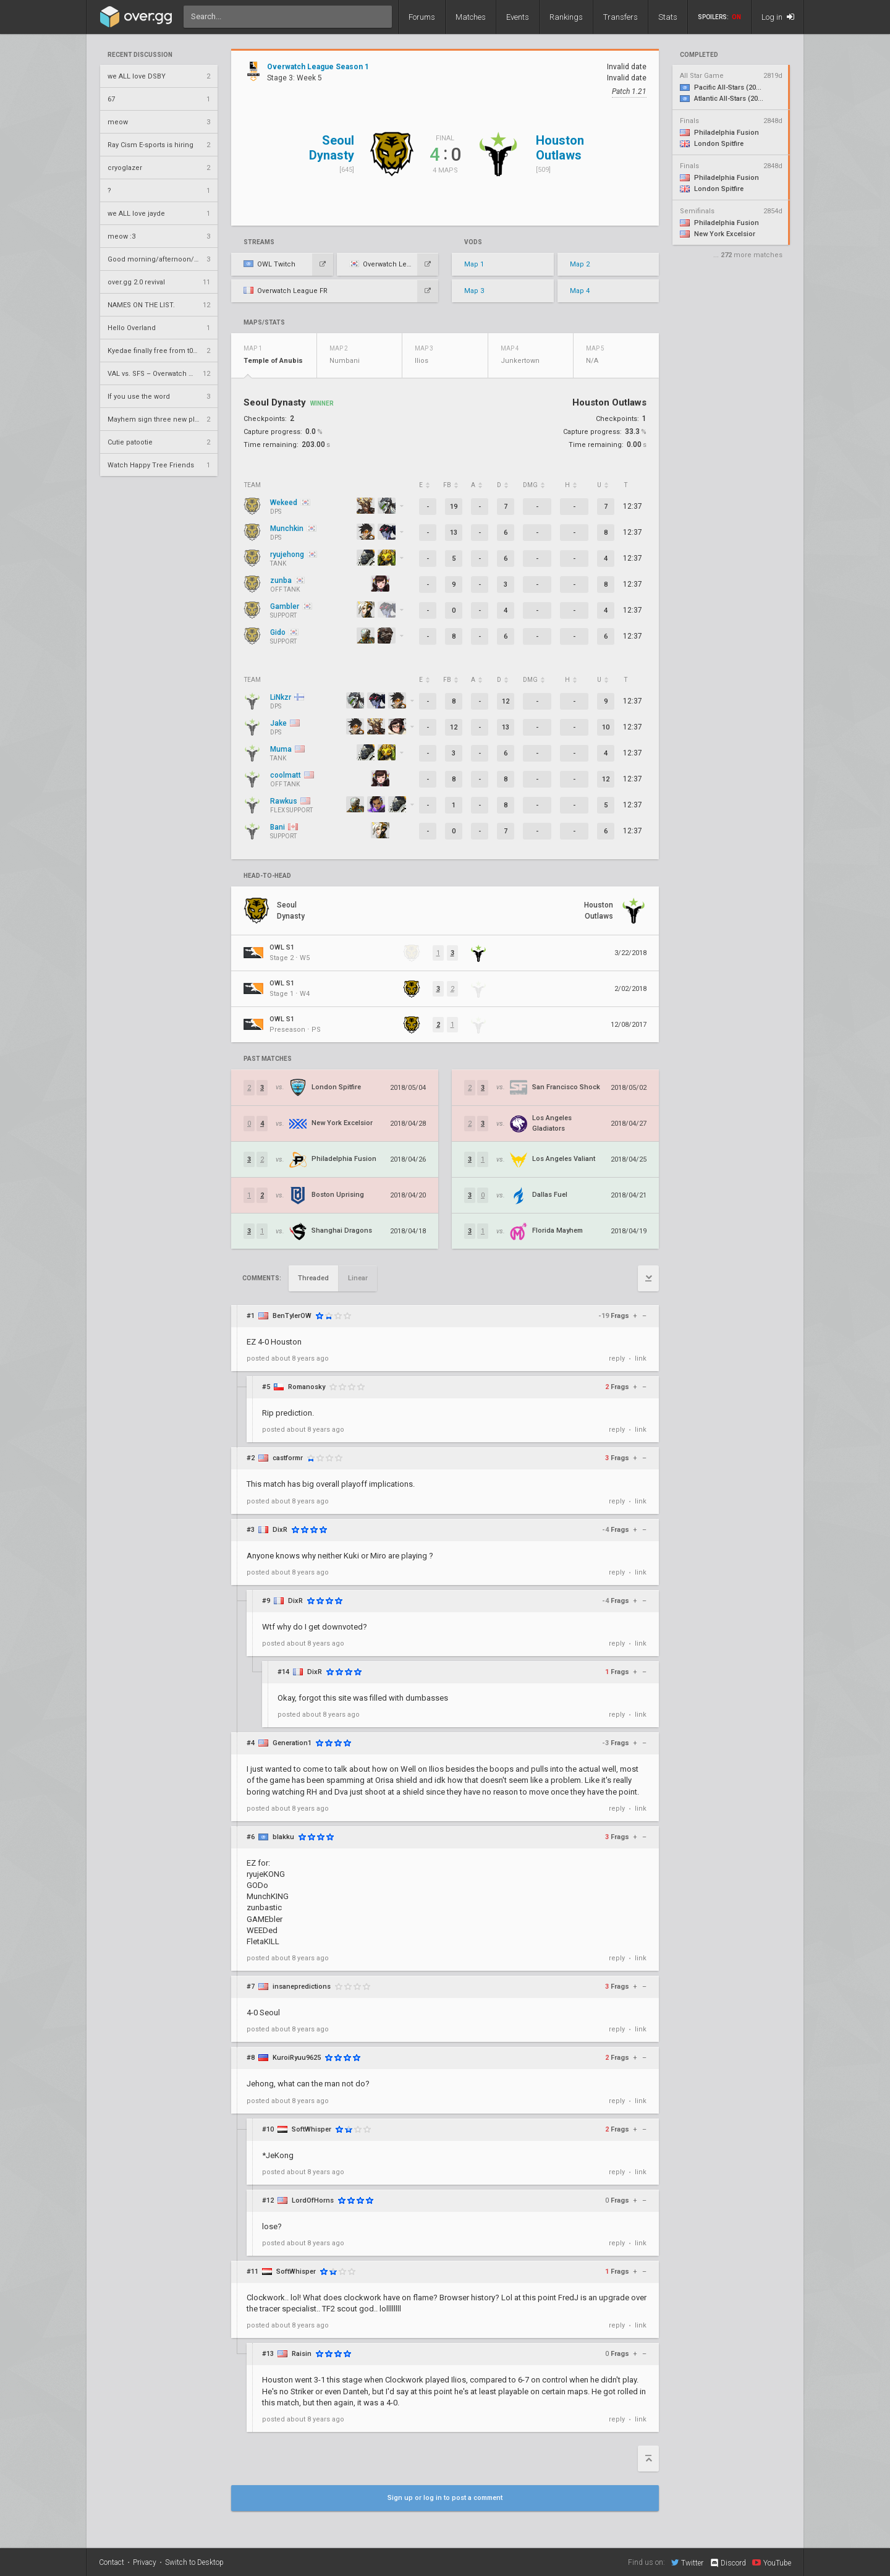  I want to click on Recent Discussion, so click(140, 55).